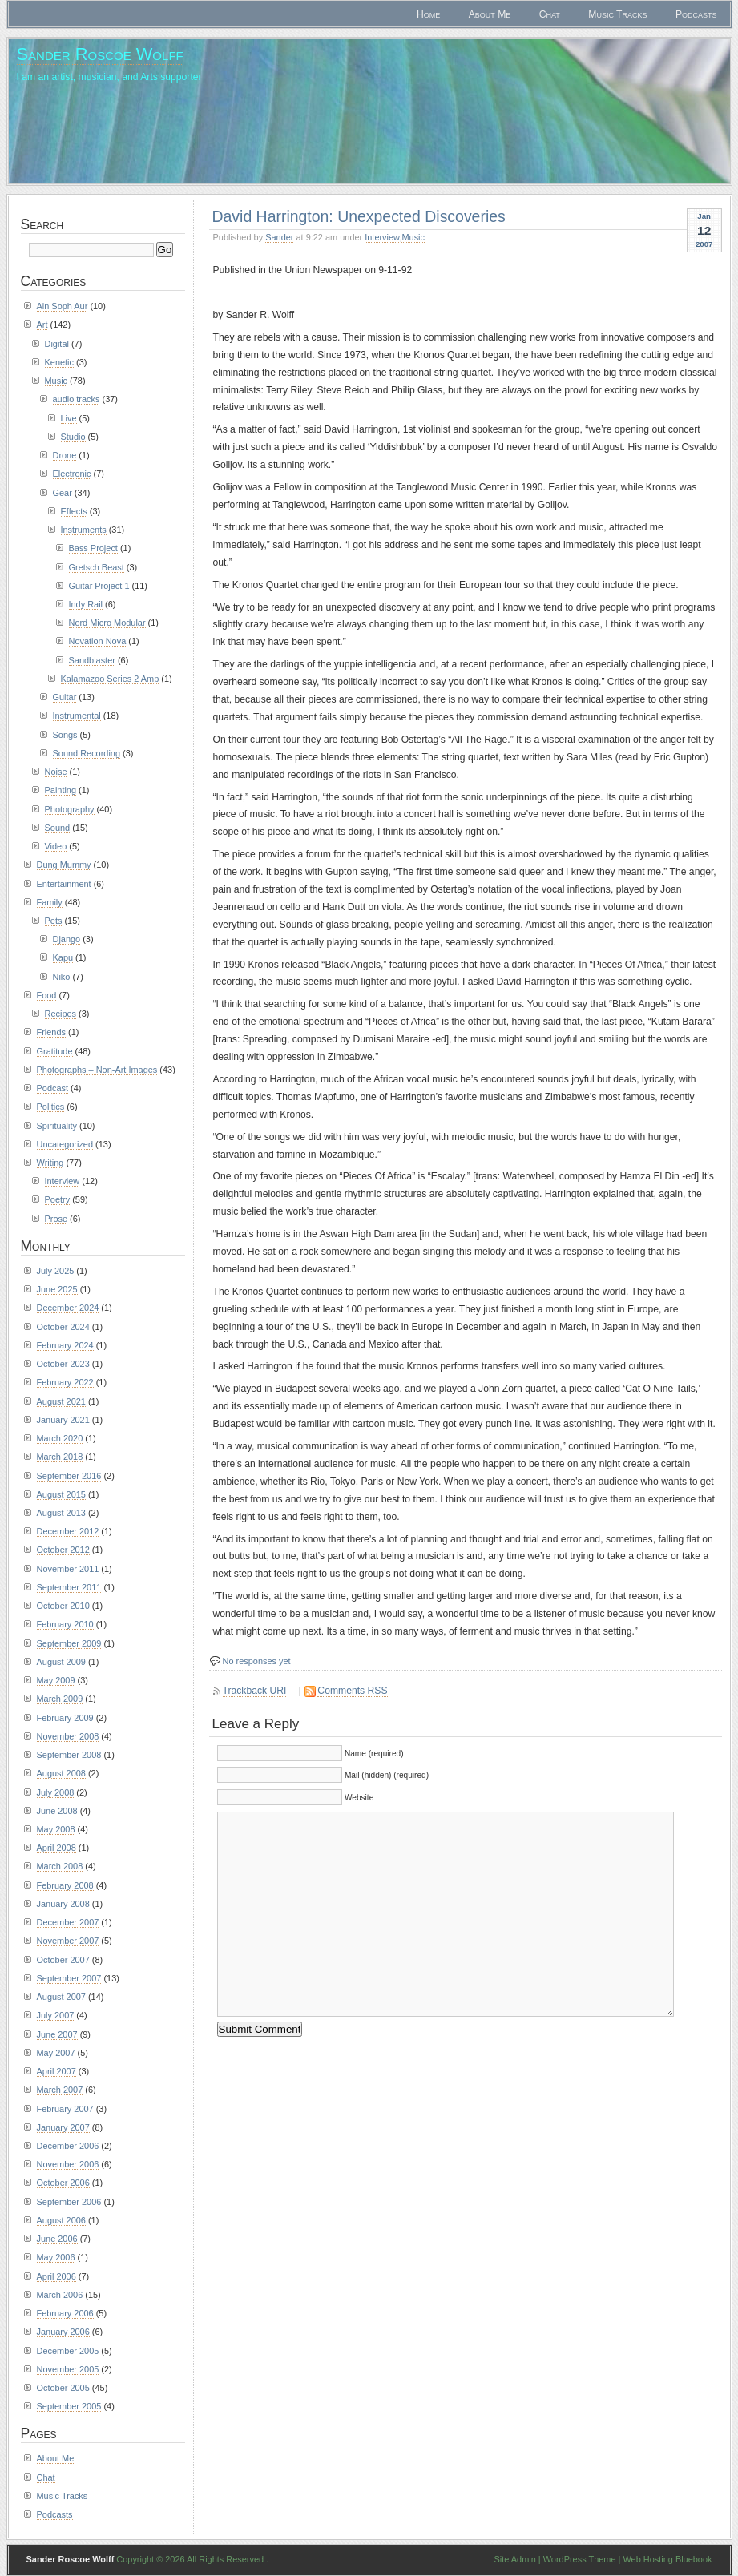 The width and height of the screenshot is (738, 2576). I want to click on Prose, so click(56, 1218).